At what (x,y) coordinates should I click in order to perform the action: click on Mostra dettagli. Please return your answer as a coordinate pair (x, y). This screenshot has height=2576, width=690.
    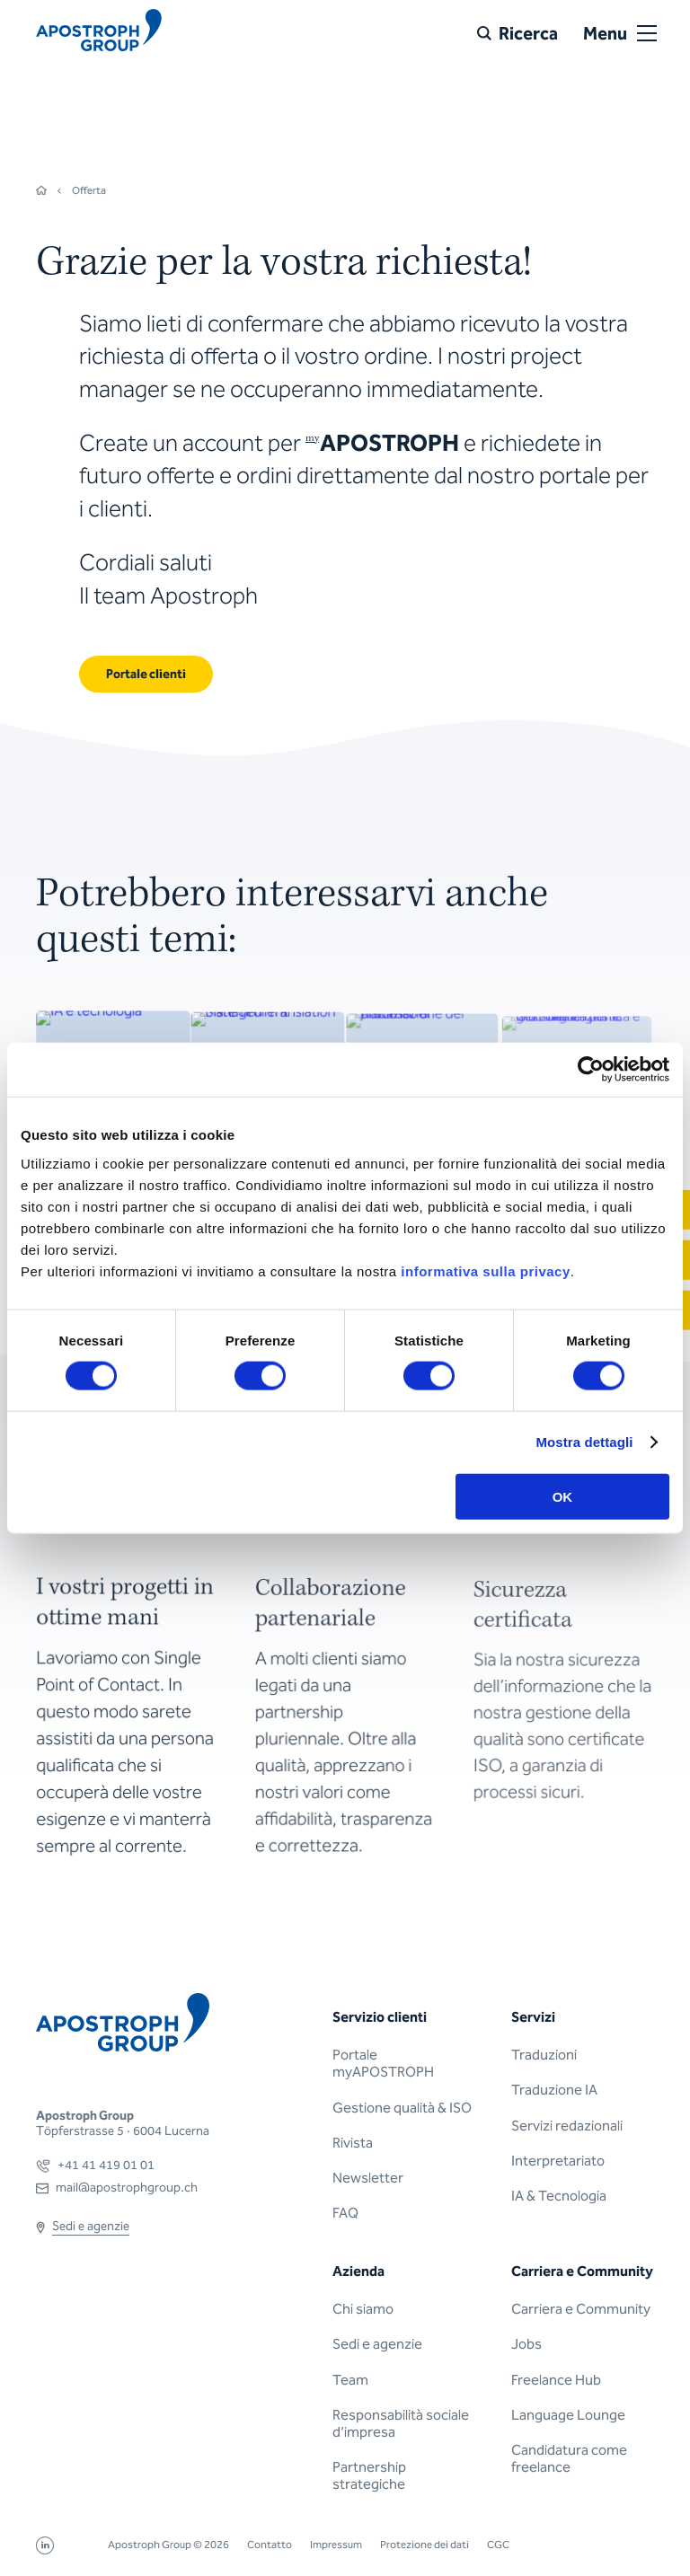
    Looking at the image, I should click on (583, 1442).